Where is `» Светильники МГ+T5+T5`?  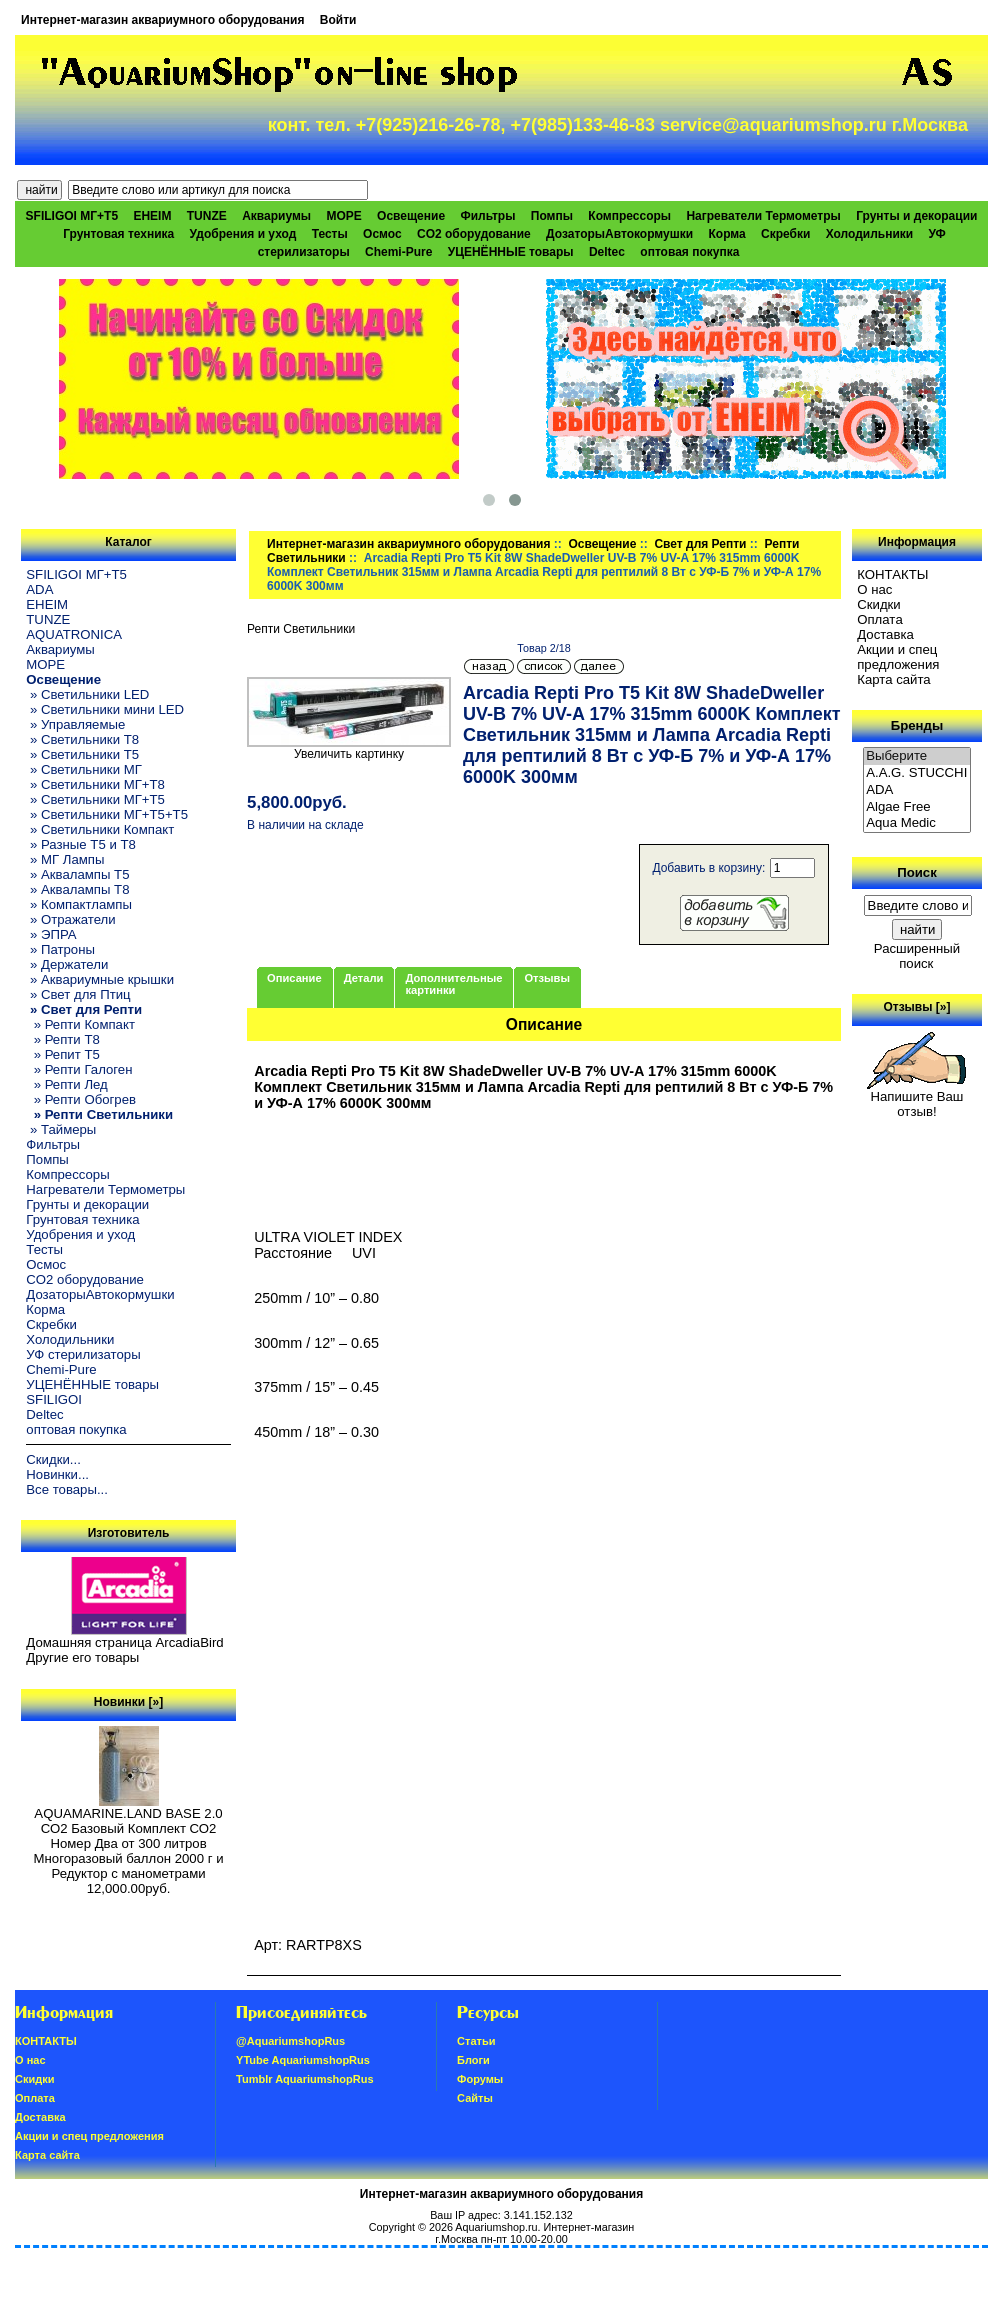
» Светильники МГ+T5+T5 is located at coordinates (107, 814).